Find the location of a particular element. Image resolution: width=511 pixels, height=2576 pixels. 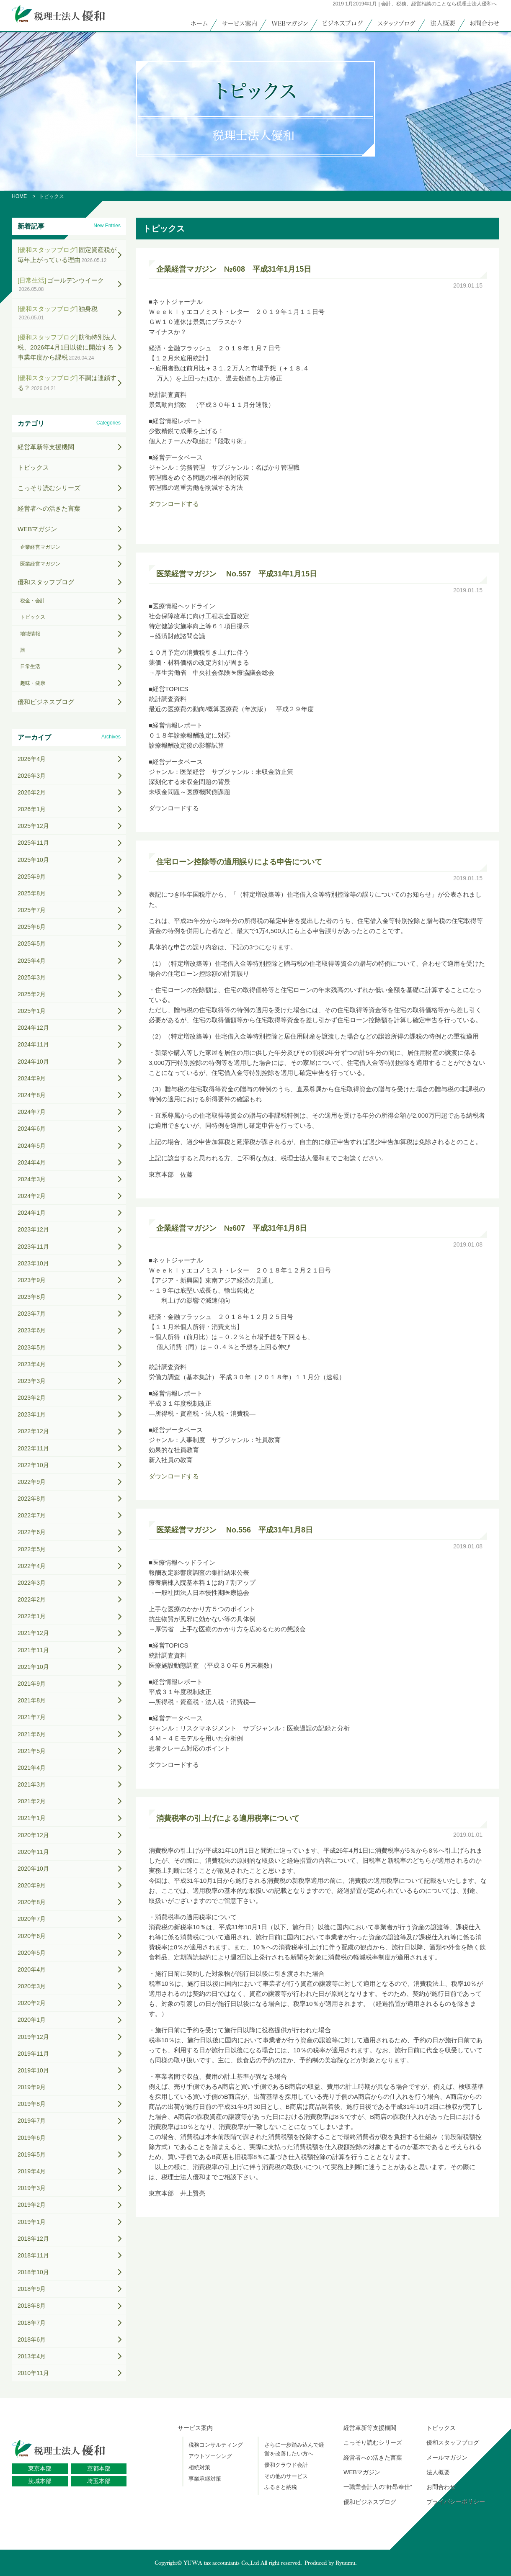

2023年11月 is located at coordinates (33, 1246).